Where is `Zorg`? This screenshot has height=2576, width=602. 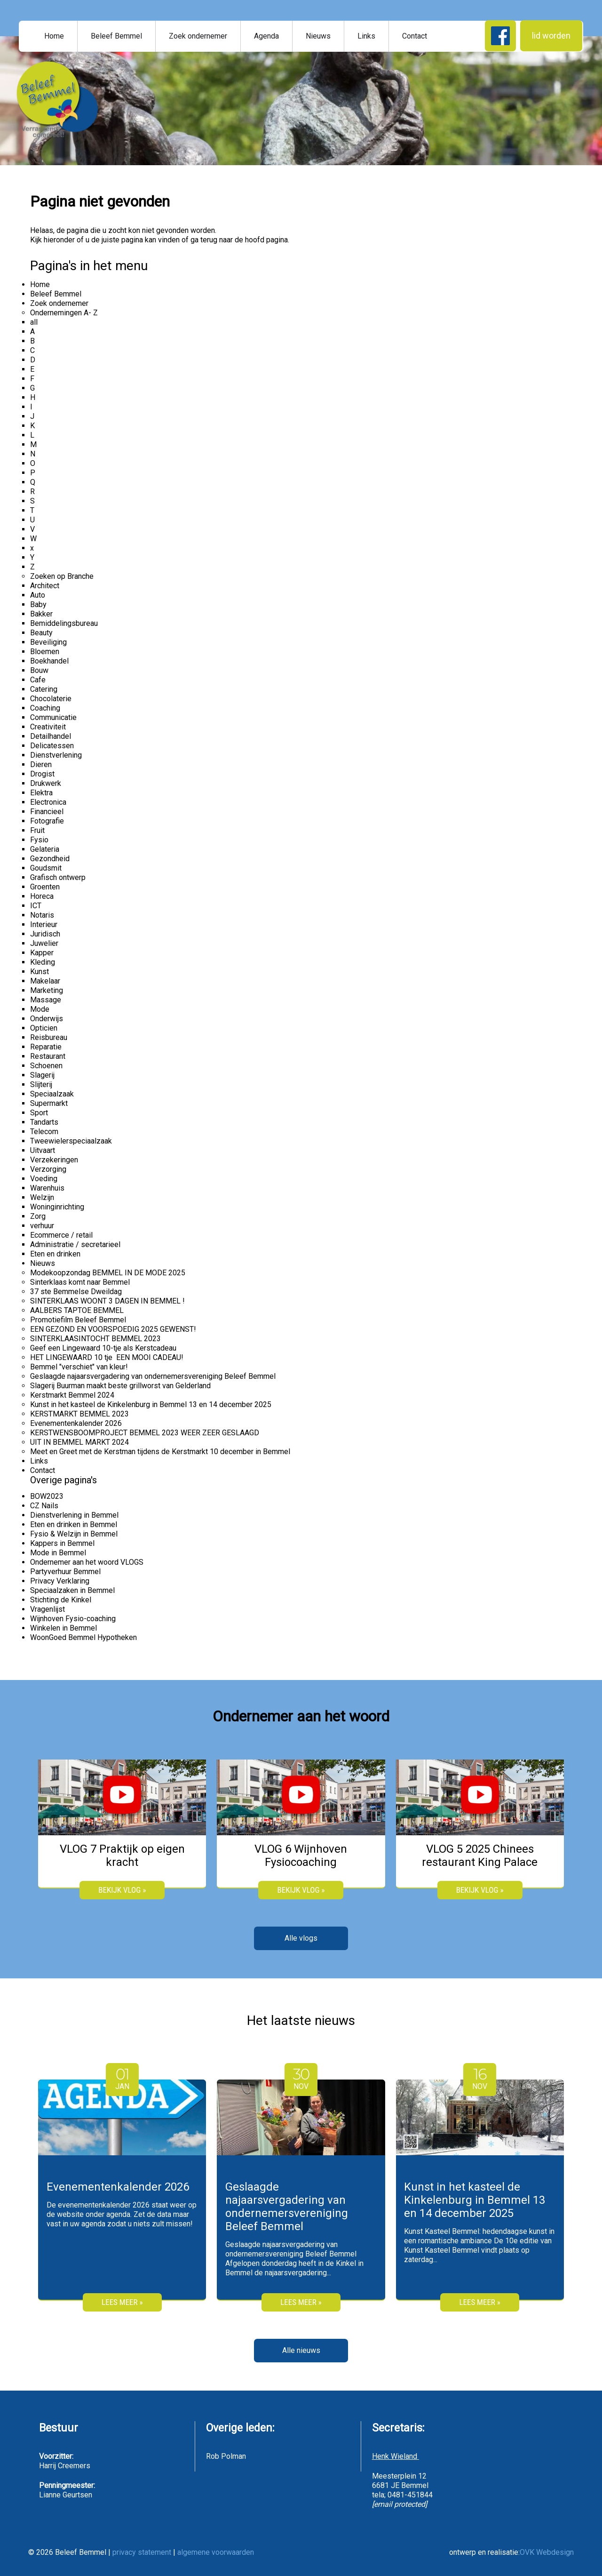 Zorg is located at coordinates (38, 1216).